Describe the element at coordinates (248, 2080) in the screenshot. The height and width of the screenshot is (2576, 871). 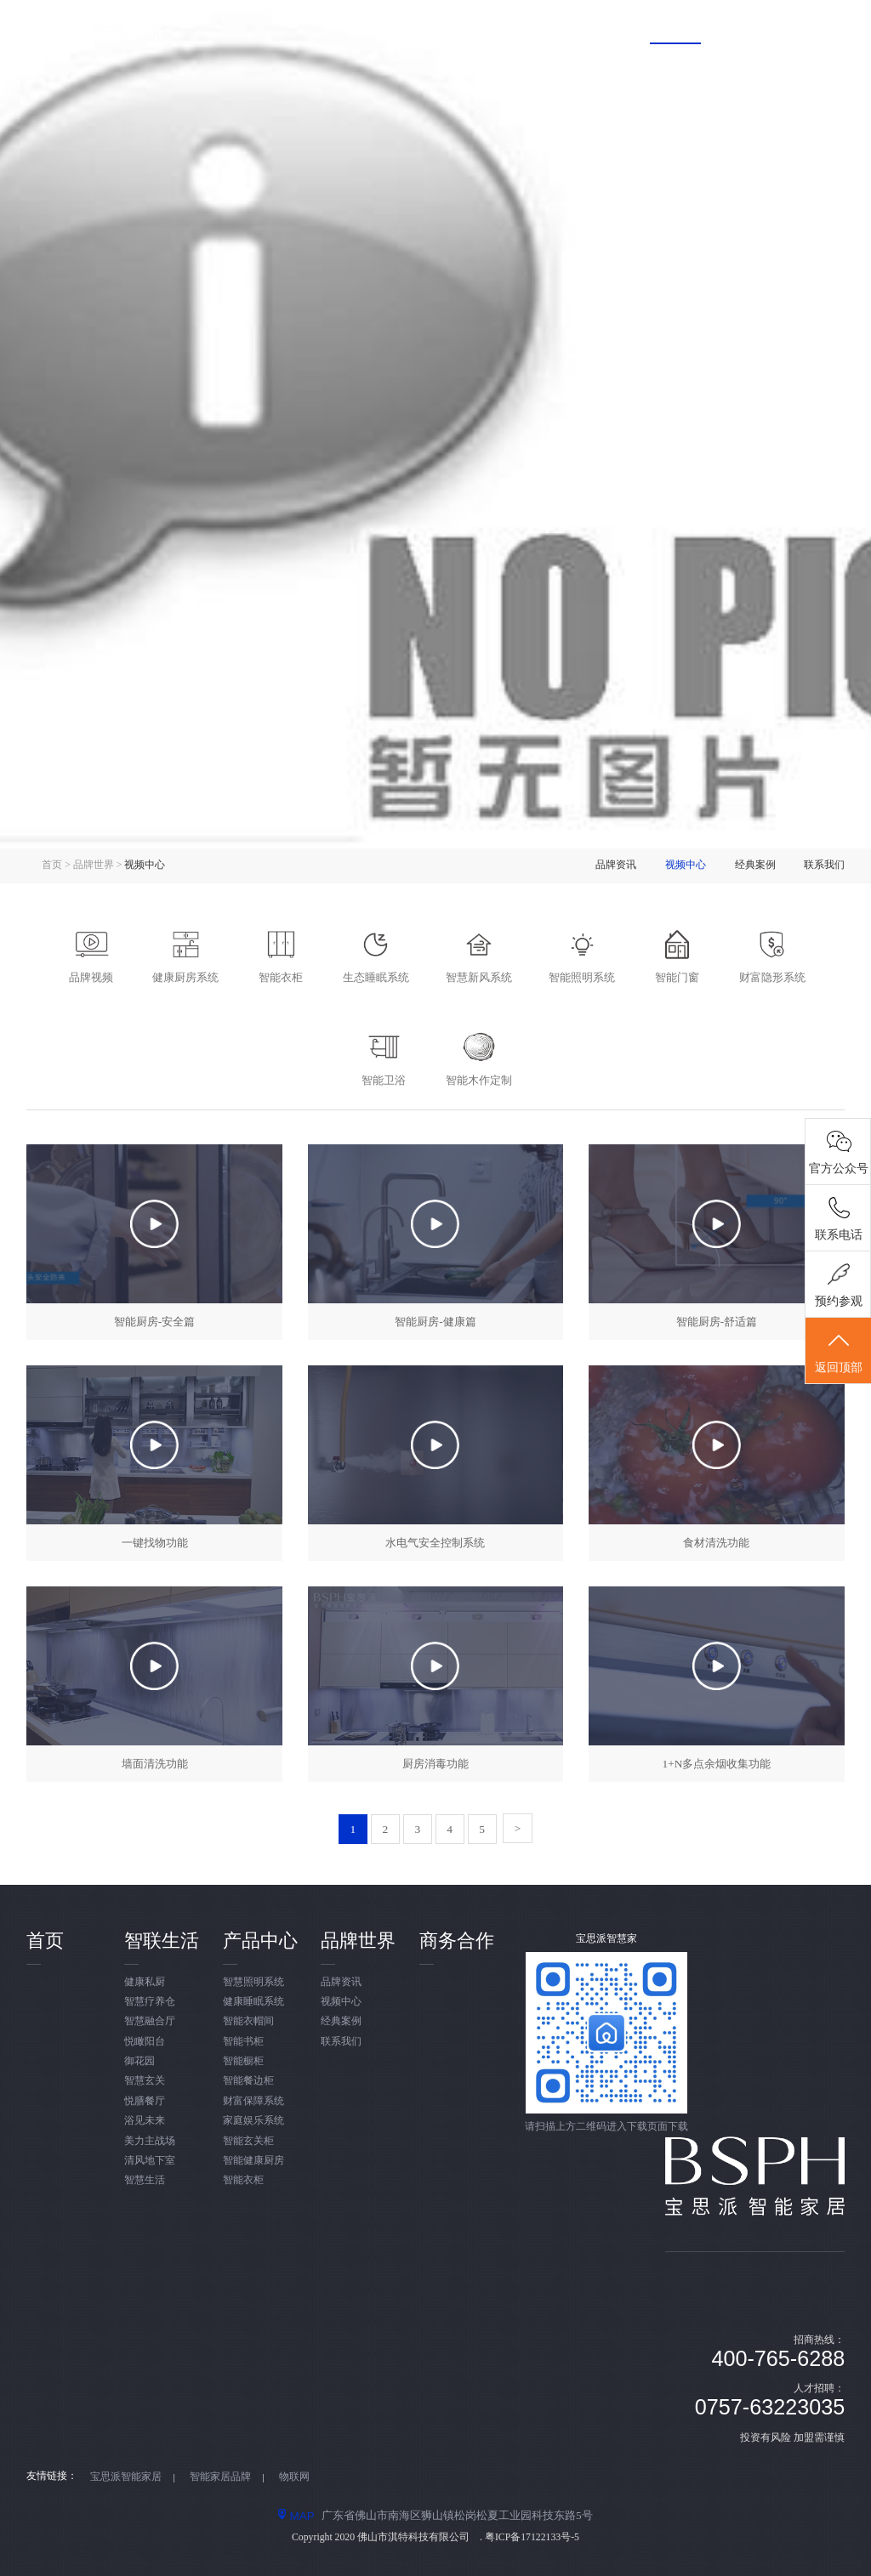
I see `智能餐边柜` at that location.